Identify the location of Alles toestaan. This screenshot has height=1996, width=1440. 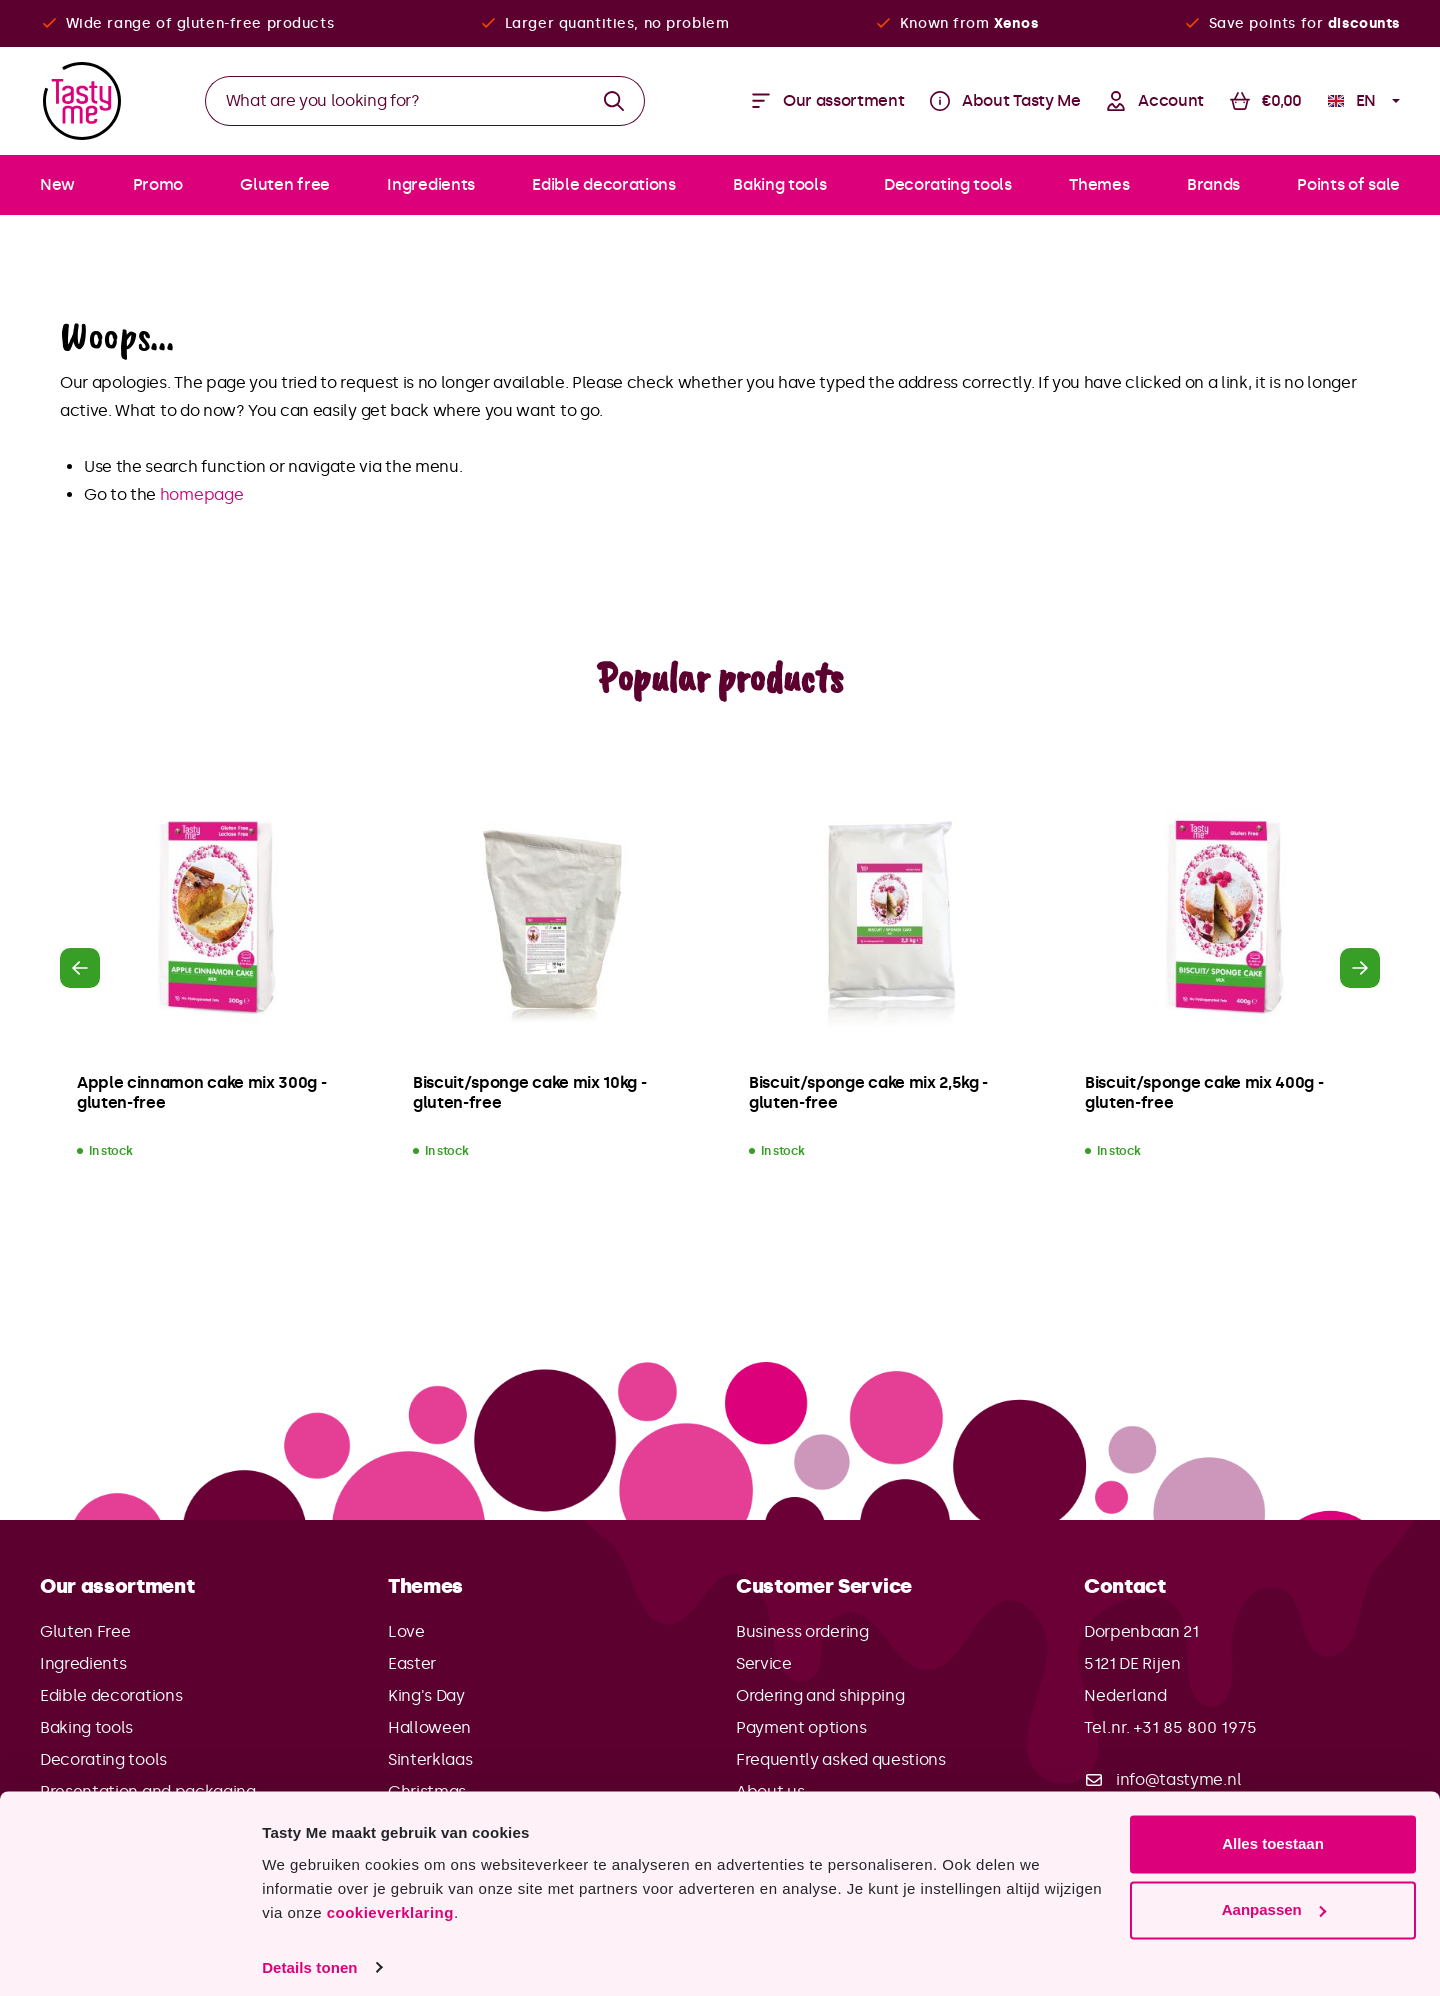
(1273, 1833).